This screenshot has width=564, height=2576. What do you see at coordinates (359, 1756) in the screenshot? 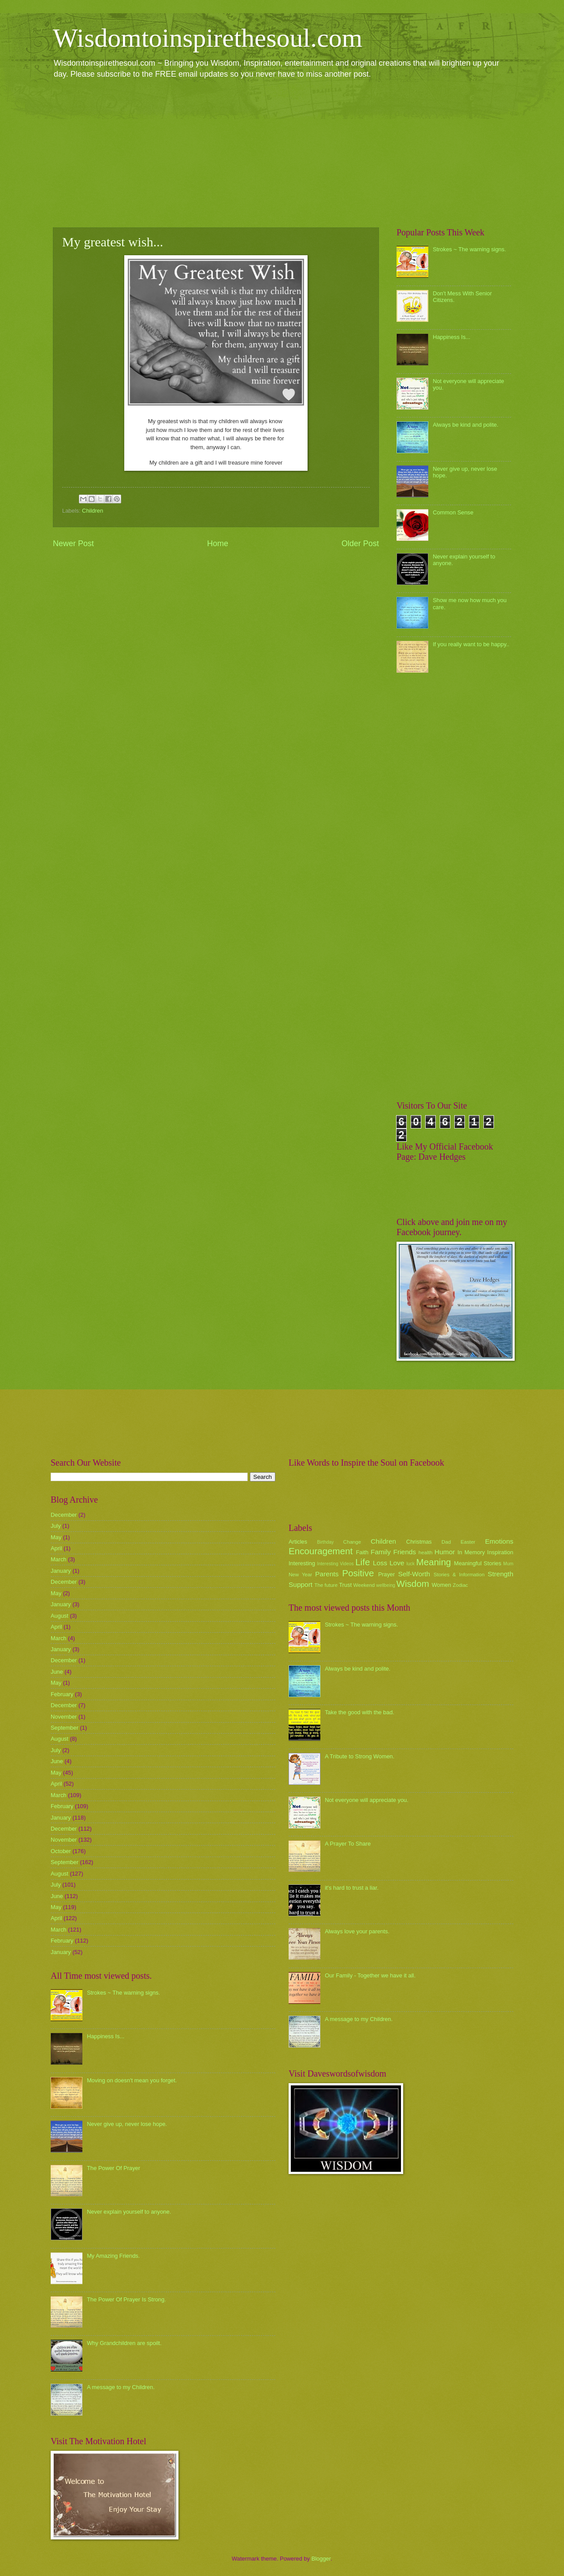
I see `A Tribute to Strong Women.` at bounding box center [359, 1756].